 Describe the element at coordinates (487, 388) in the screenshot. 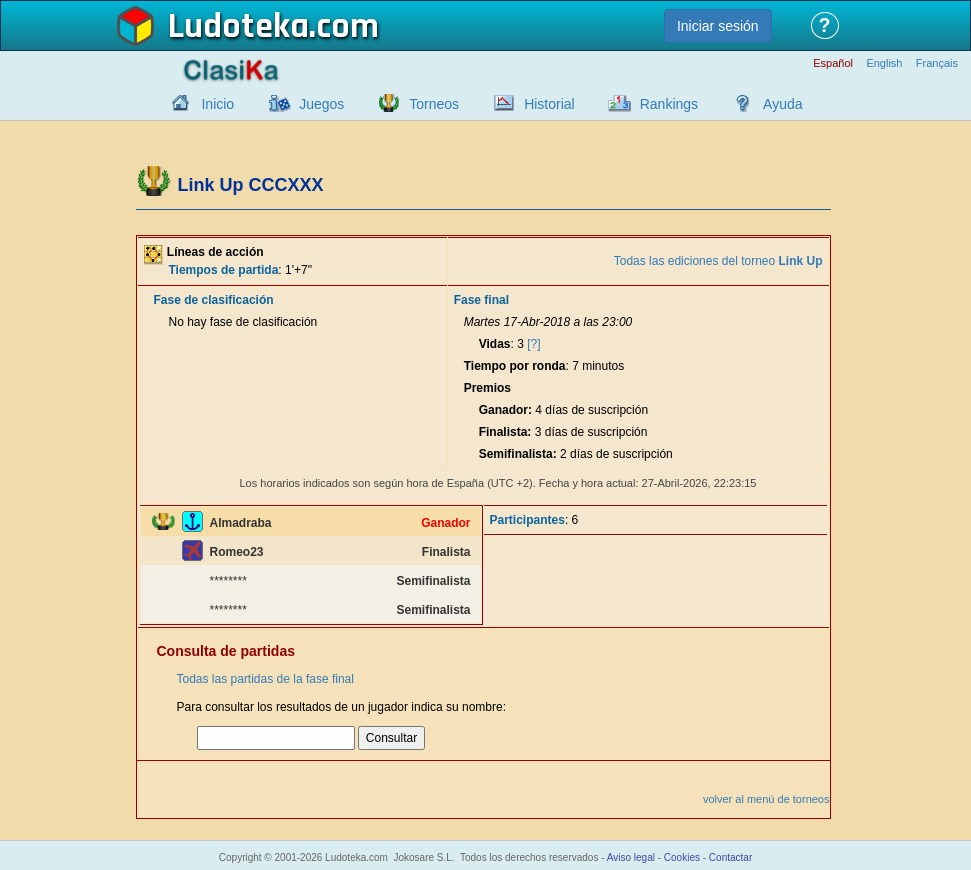

I see `Premios` at that location.